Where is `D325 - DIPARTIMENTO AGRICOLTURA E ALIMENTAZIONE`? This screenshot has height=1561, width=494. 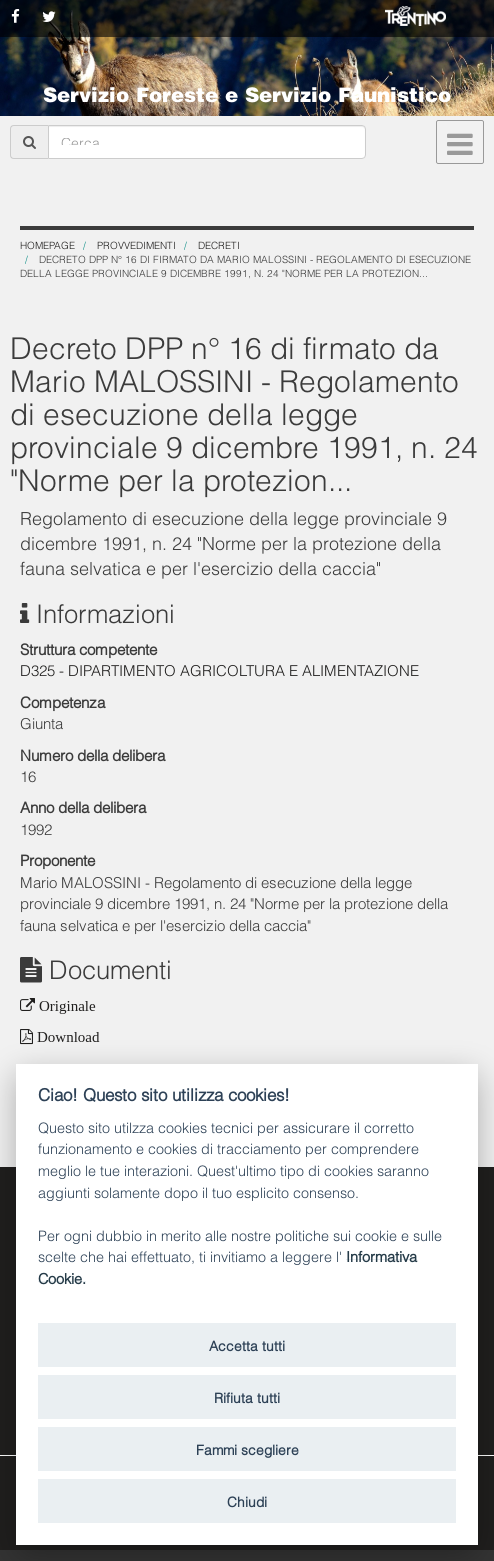
D325 - DIPARTIMENTO AGRICOLTURA E ALIMENTAZIONE is located at coordinates (219, 669).